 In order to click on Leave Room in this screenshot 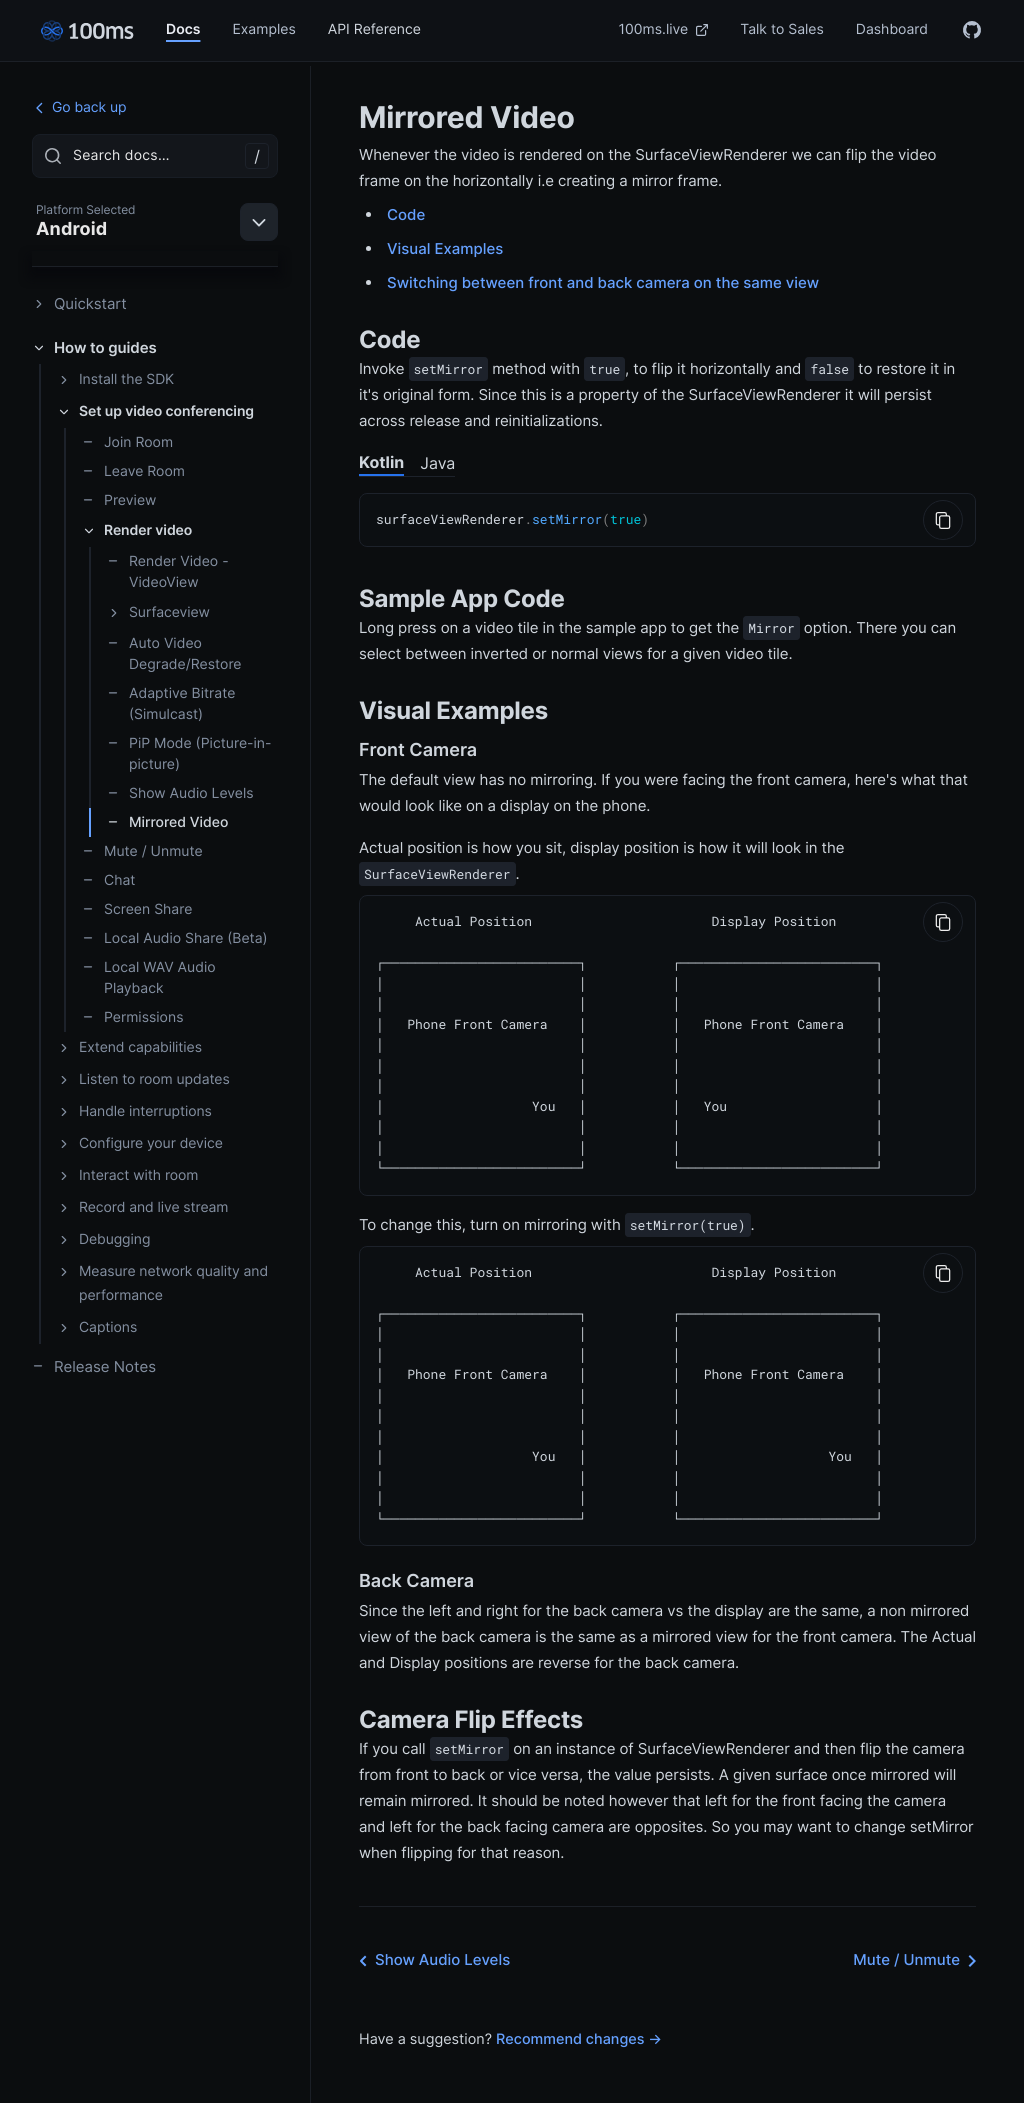, I will do `click(133, 471)`.